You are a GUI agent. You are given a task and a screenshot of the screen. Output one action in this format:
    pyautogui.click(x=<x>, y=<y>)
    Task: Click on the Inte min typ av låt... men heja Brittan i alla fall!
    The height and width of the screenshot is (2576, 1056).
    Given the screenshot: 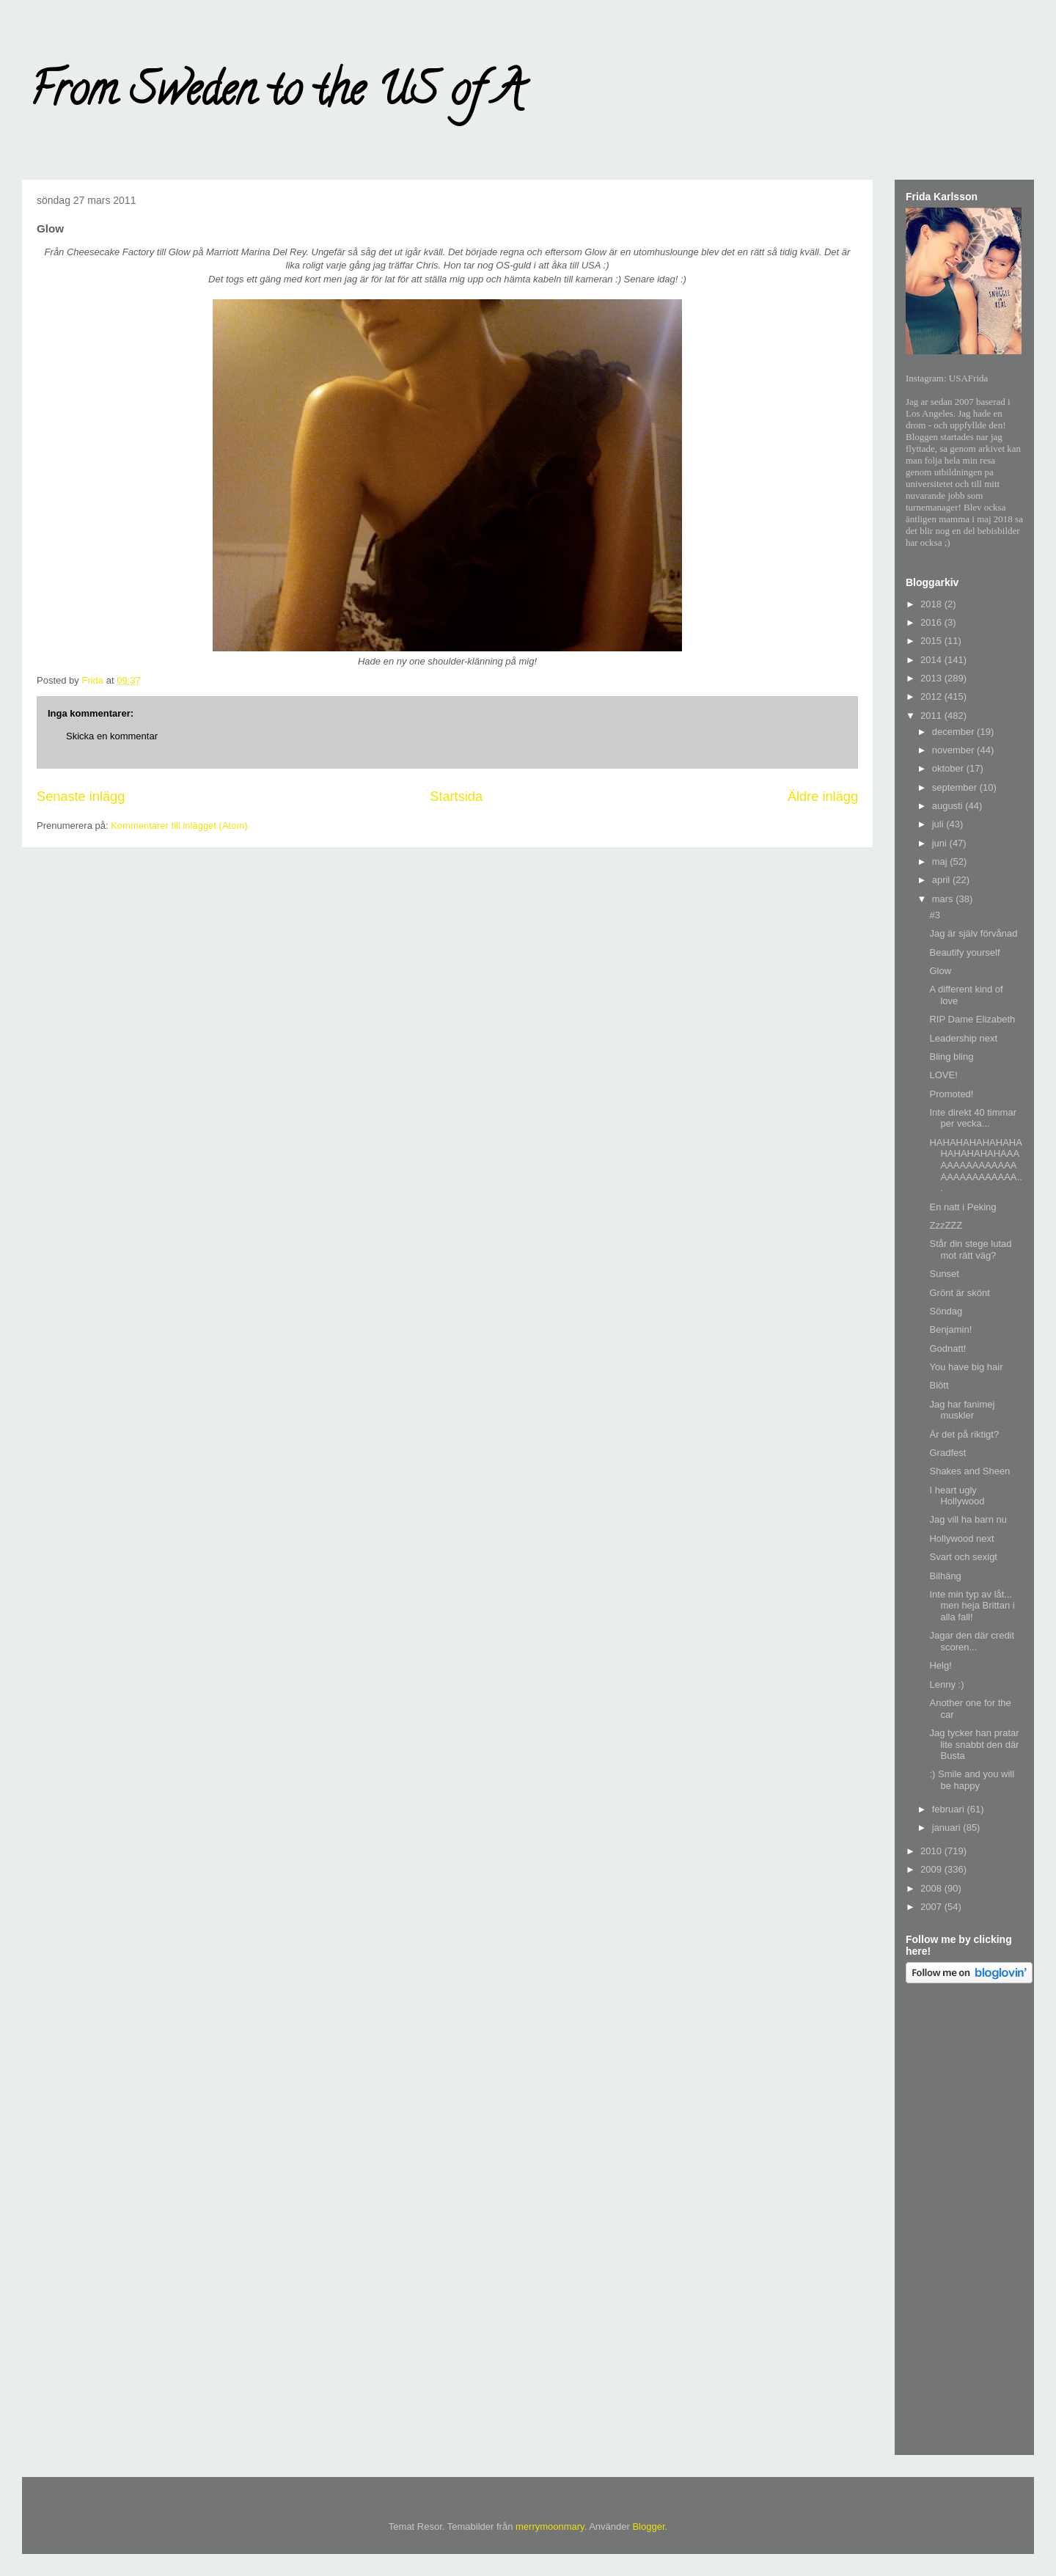 What is the action you would take?
    pyautogui.click(x=971, y=1605)
    